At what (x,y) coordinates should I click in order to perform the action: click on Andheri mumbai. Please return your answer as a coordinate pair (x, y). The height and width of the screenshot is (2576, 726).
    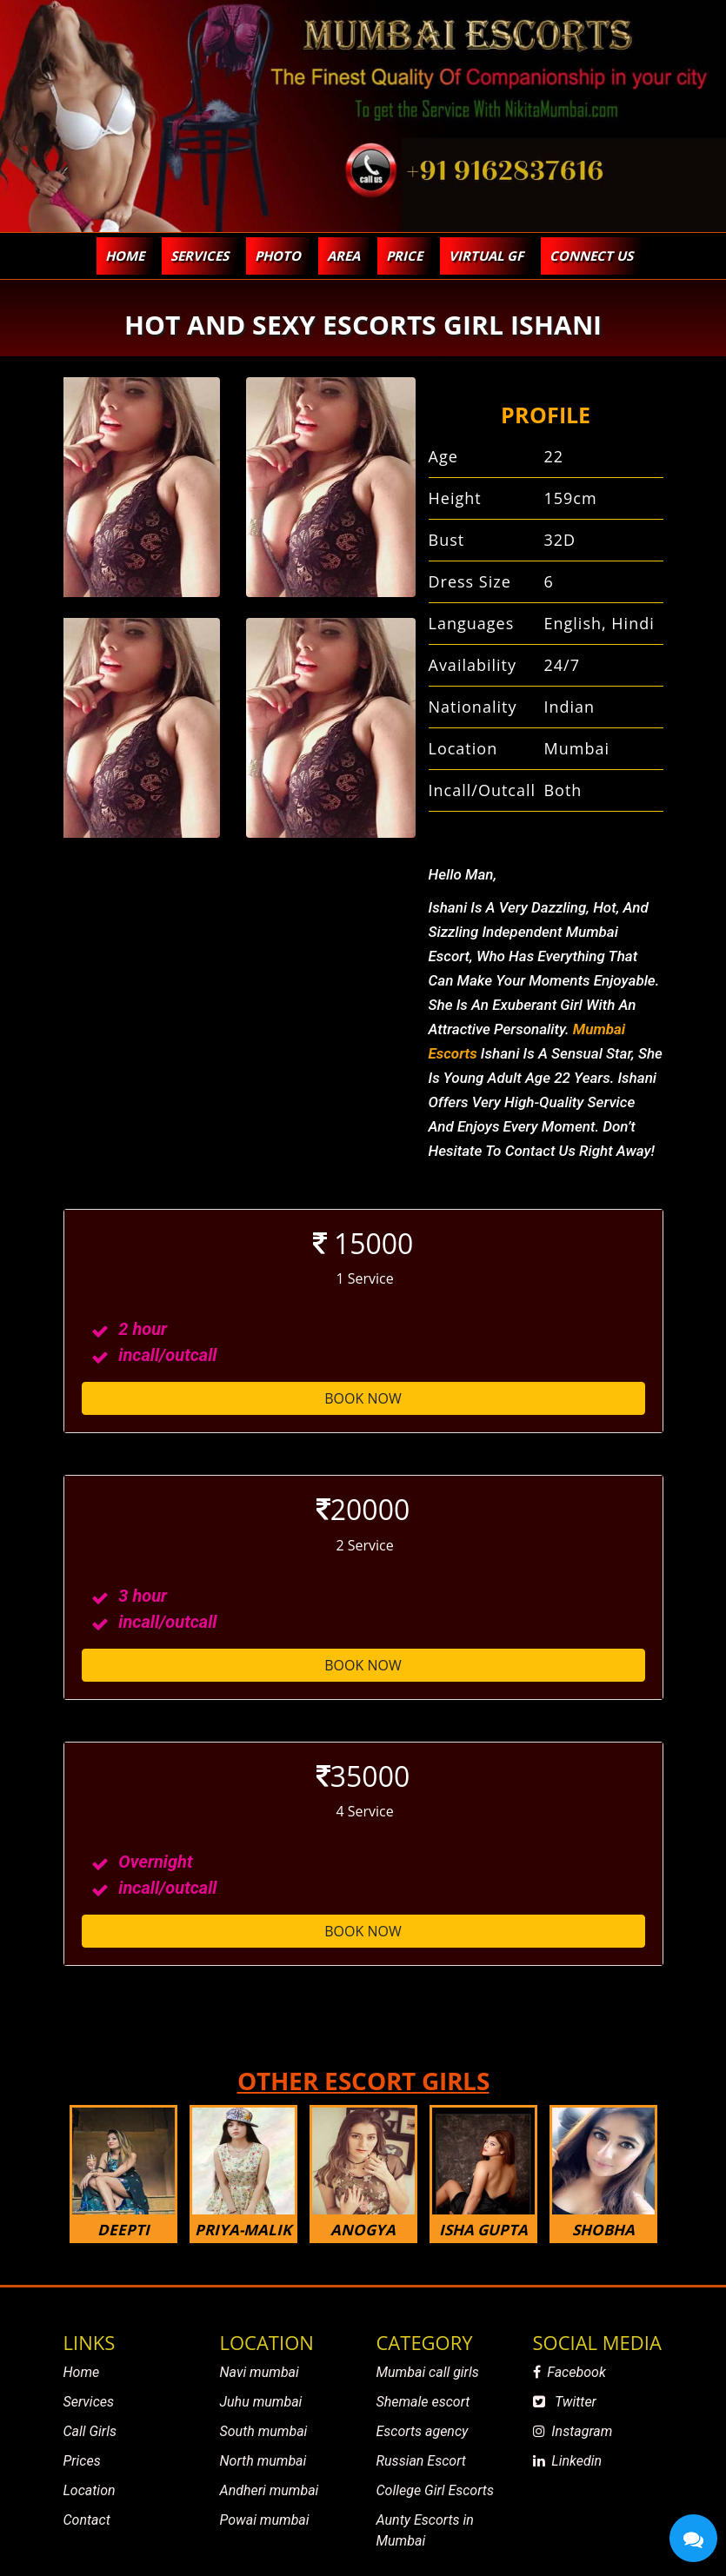
    Looking at the image, I should click on (269, 2490).